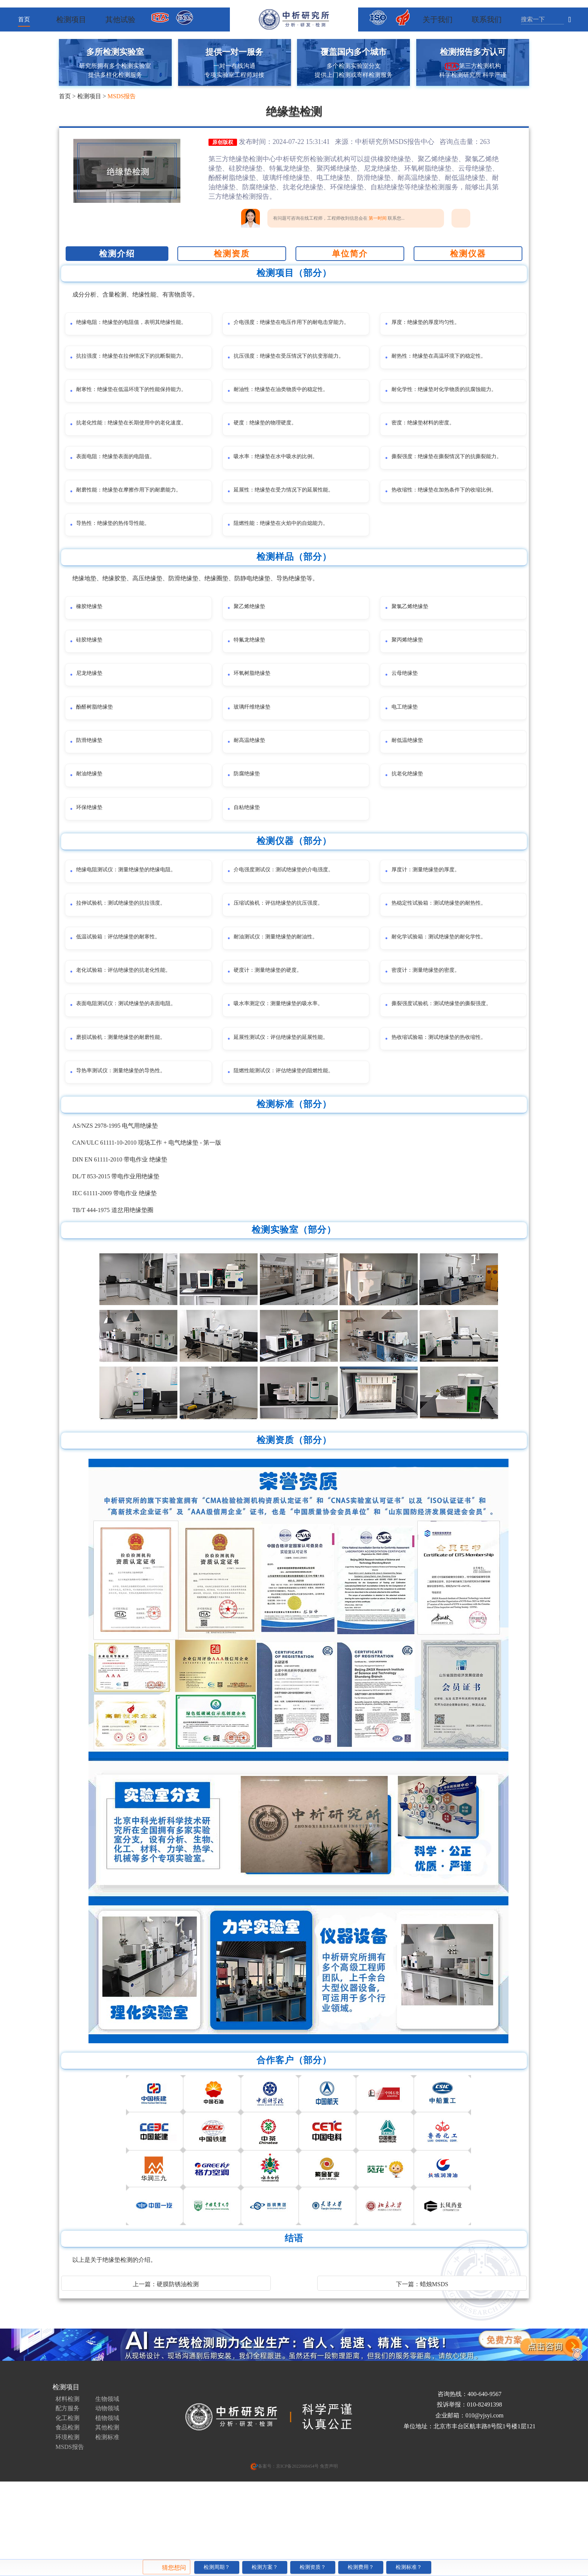 This screenshot has height=2576, width=588. I want to click on 生物领域, so click(107, 2482).